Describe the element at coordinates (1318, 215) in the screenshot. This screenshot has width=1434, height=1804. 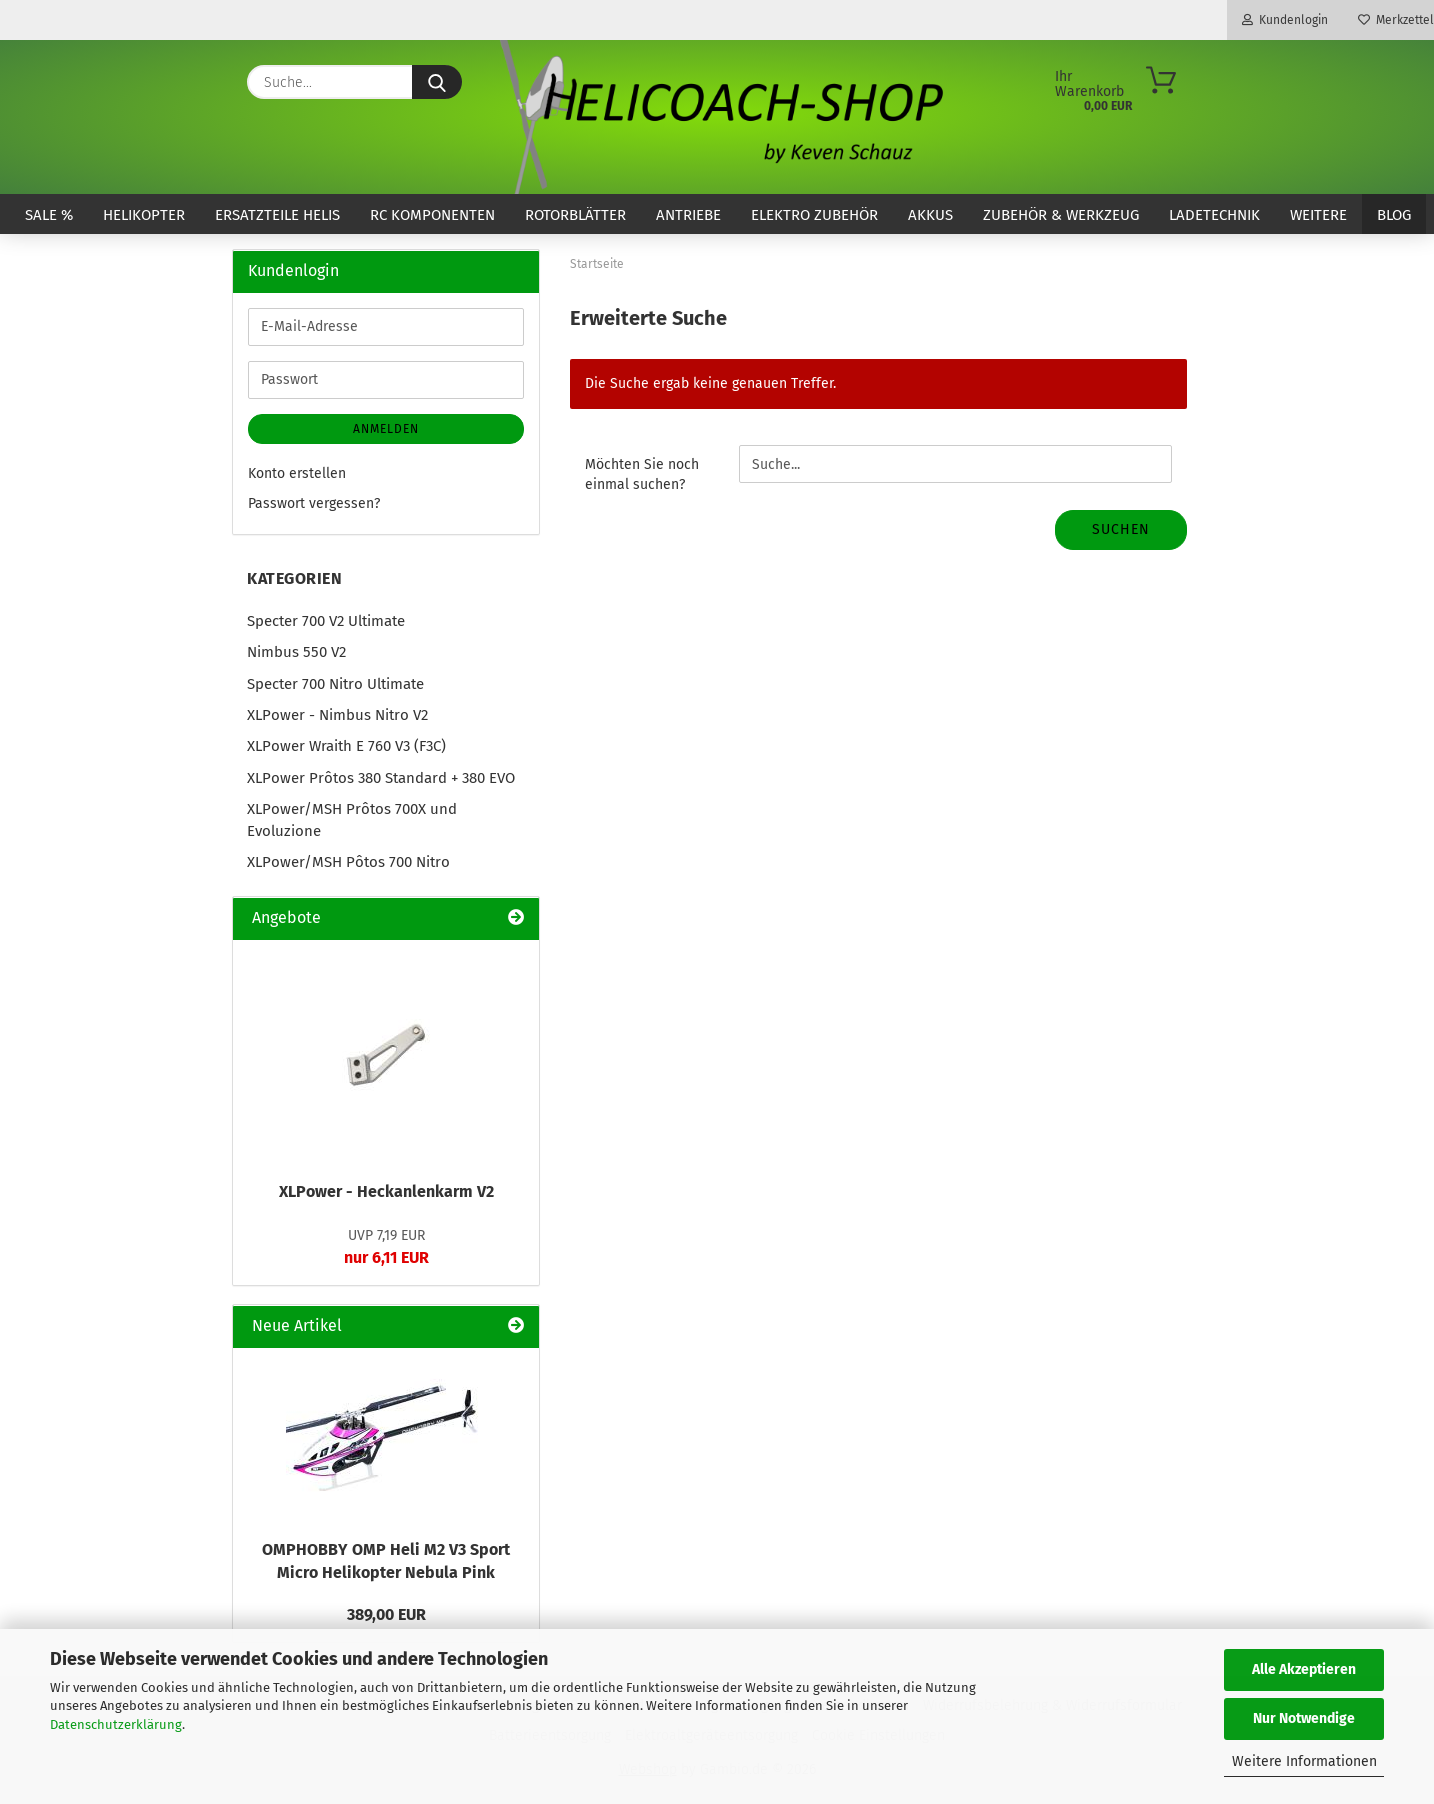
I see `Weitere` at that location.